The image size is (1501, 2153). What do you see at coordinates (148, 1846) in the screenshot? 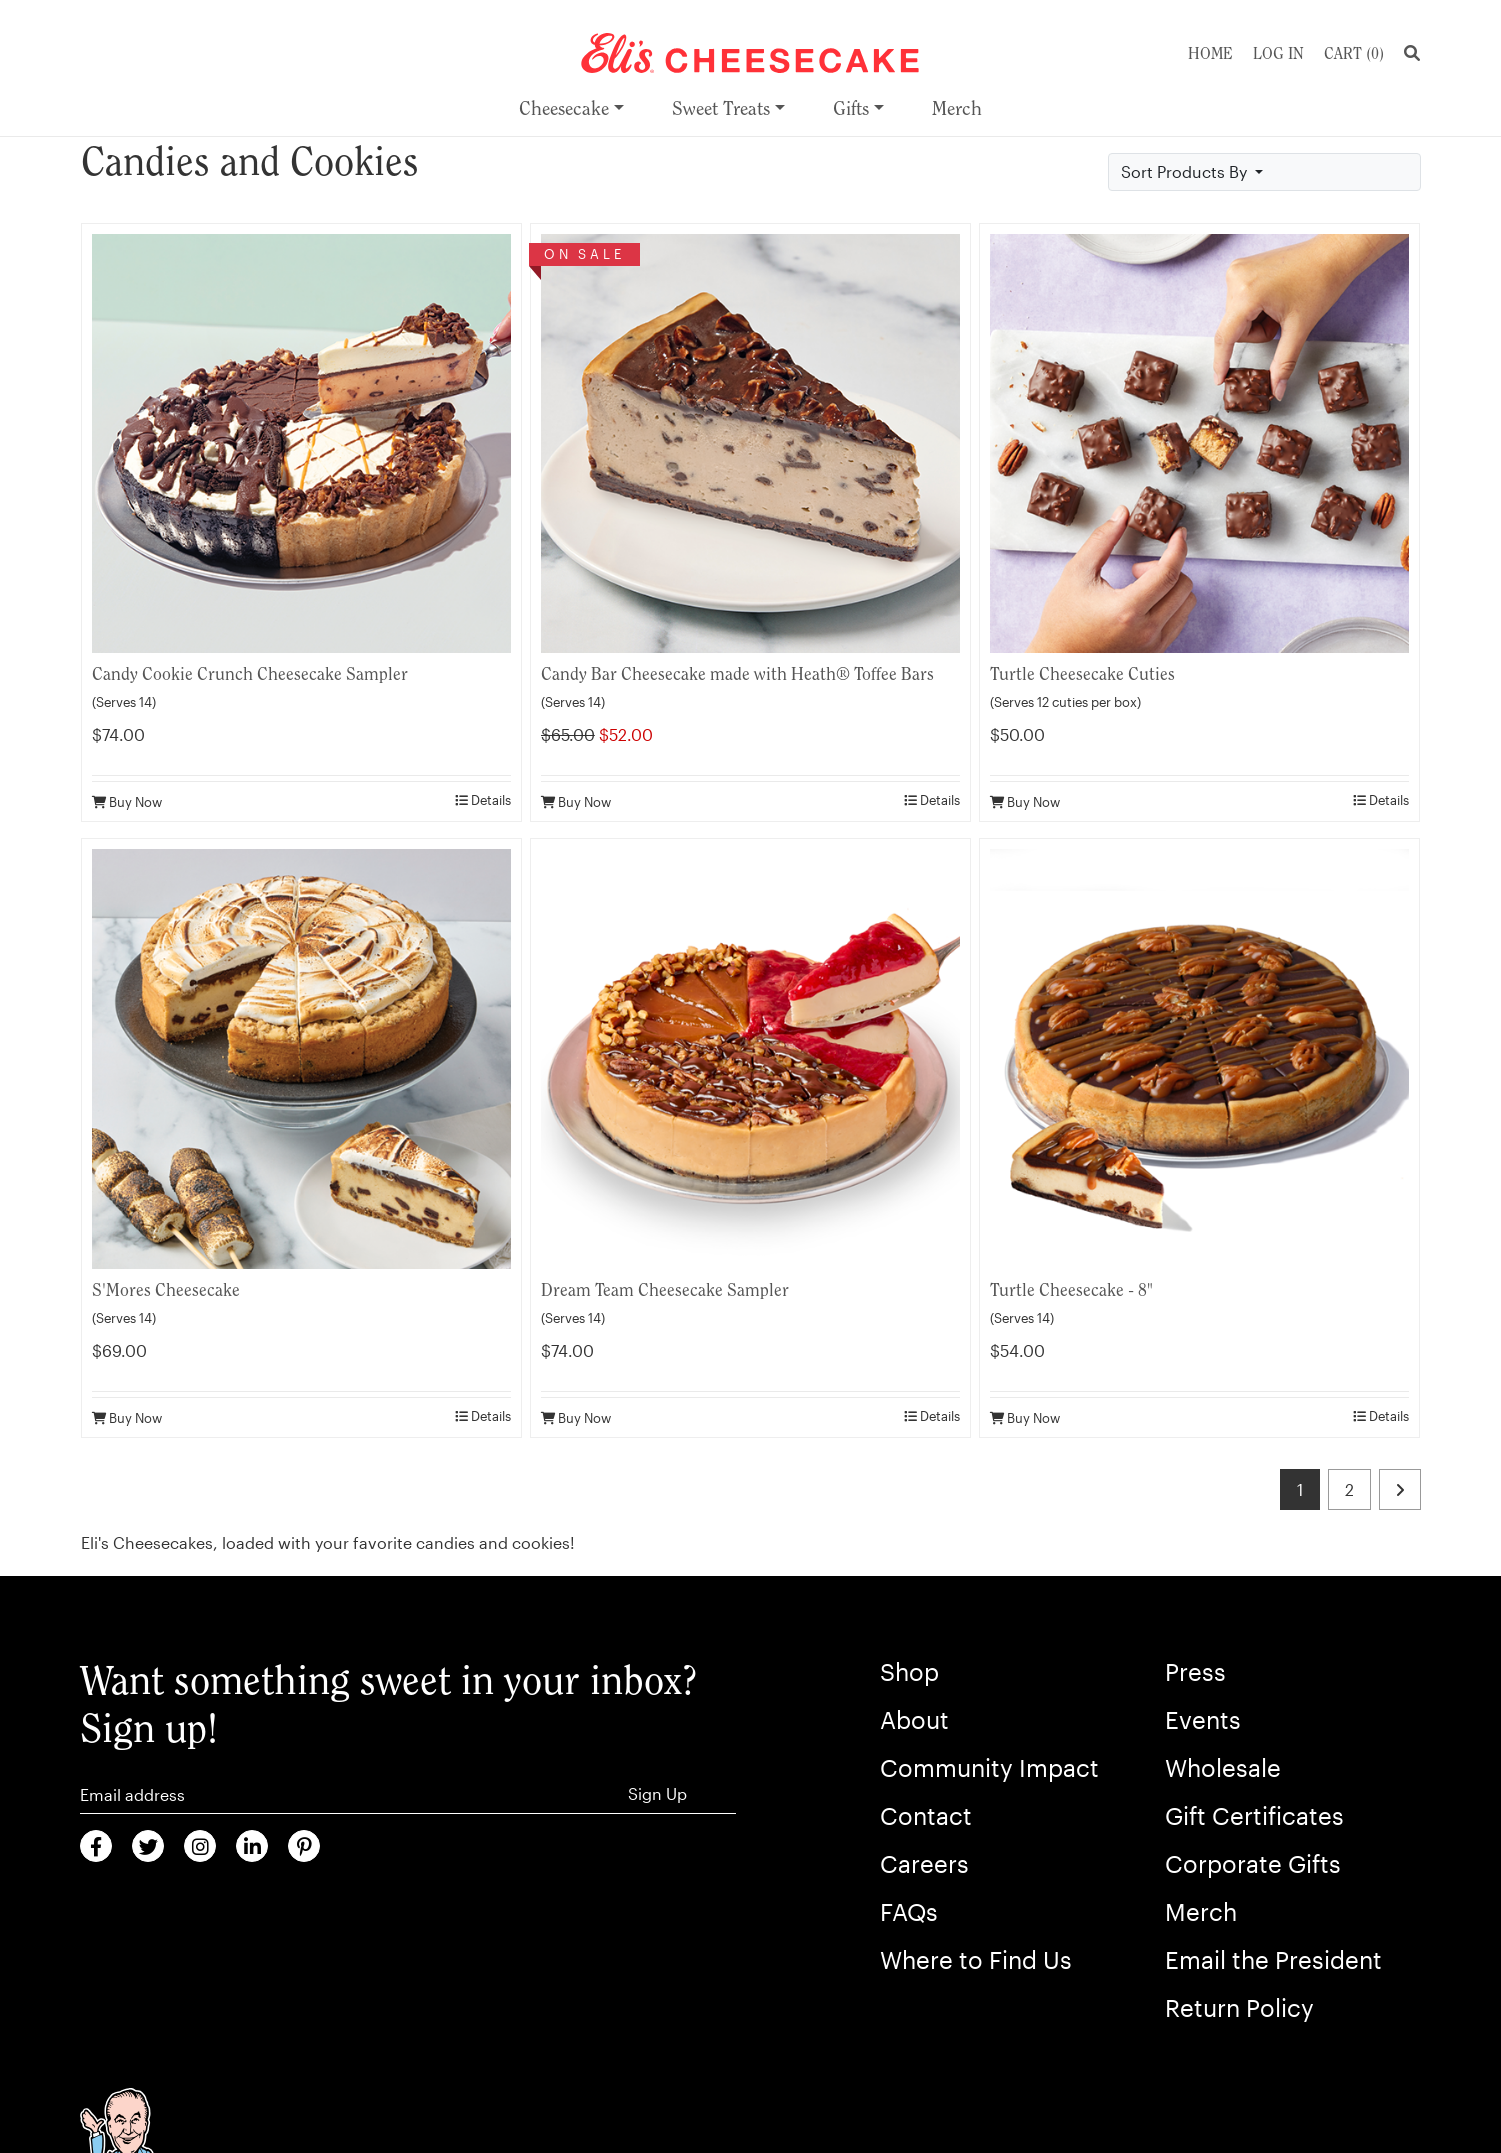
I see `[Twitter (Opens in new window)]` at bounding box center [148, 1846].